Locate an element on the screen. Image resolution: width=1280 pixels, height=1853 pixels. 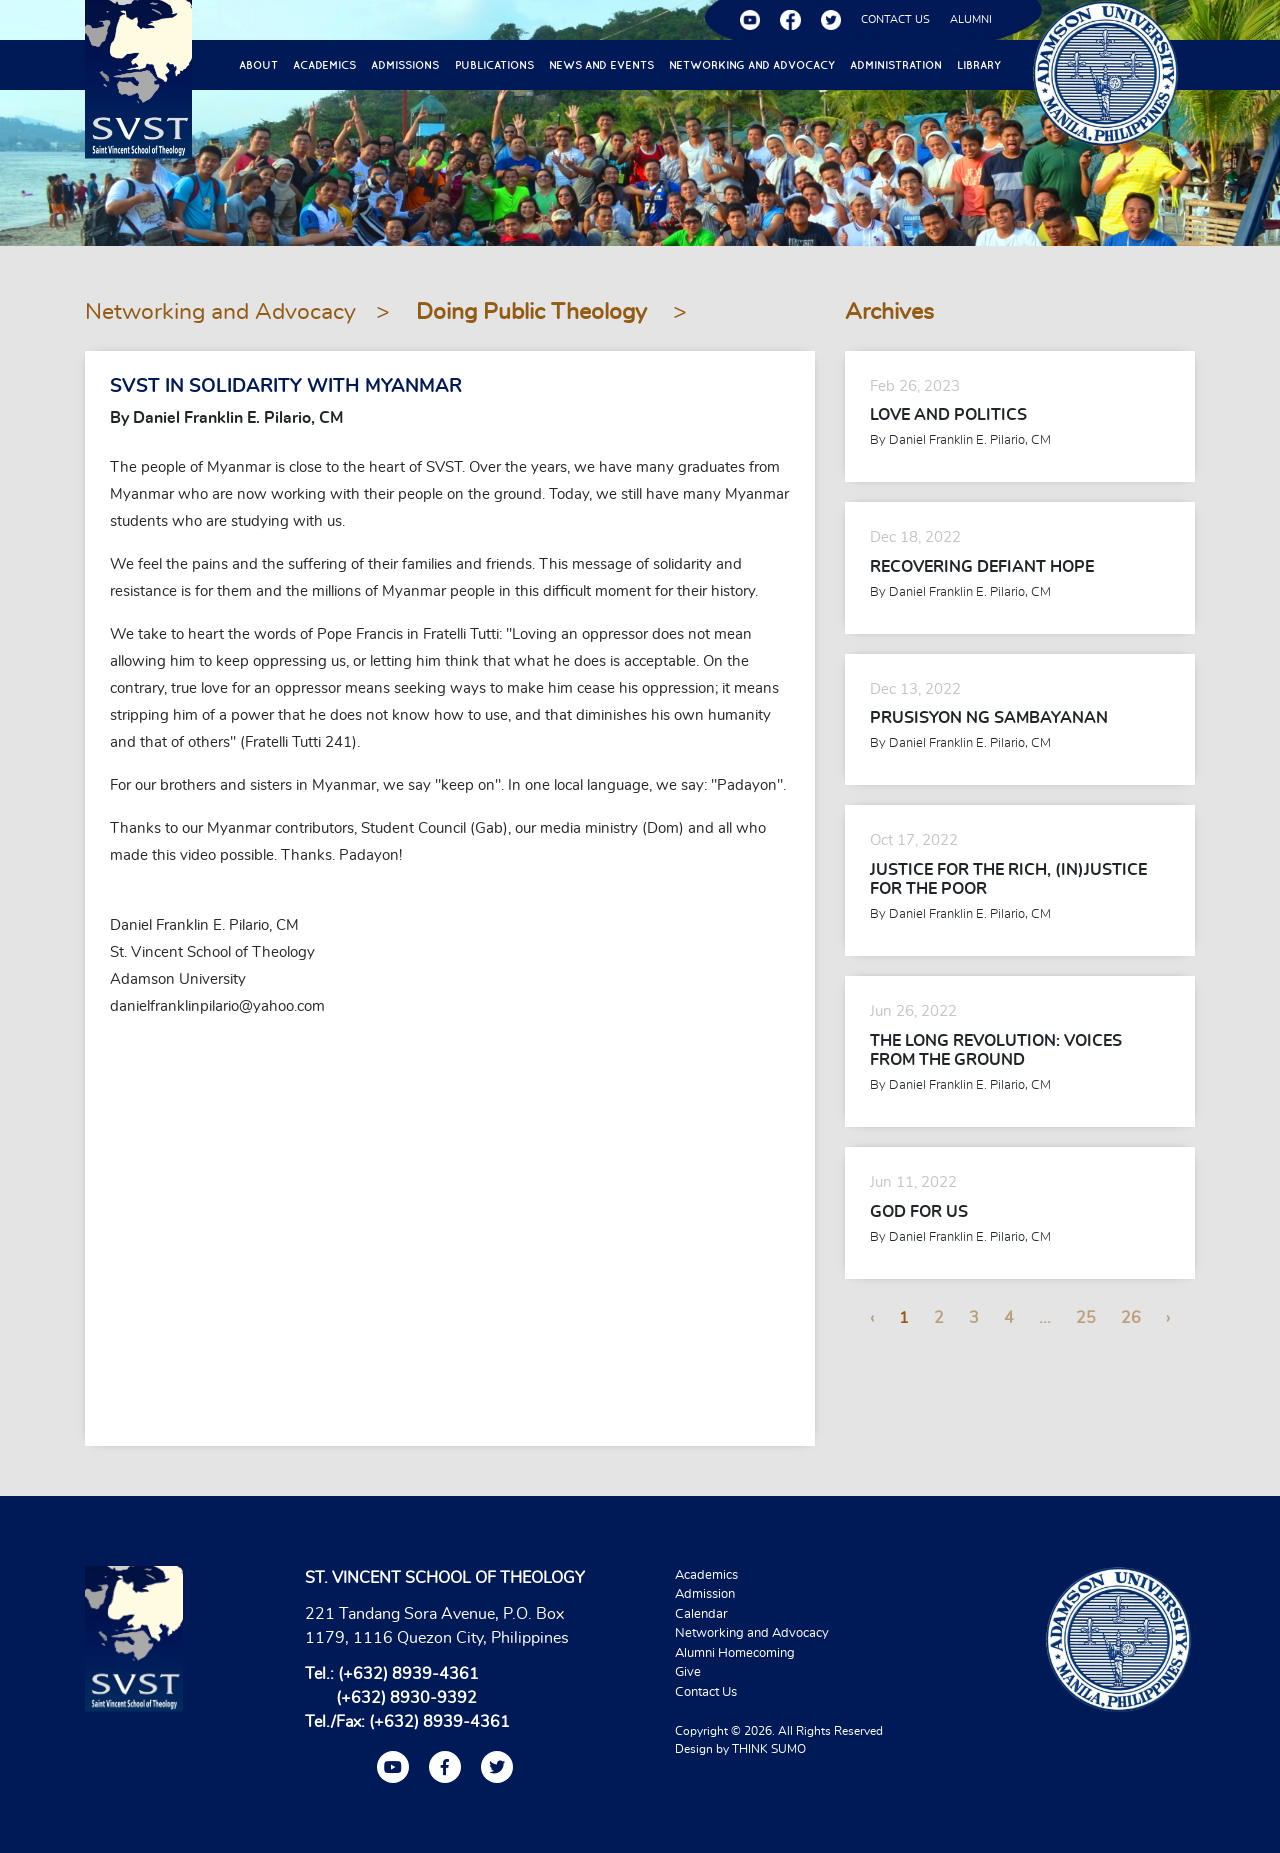
26 is located at coordinates (1131, 1318).